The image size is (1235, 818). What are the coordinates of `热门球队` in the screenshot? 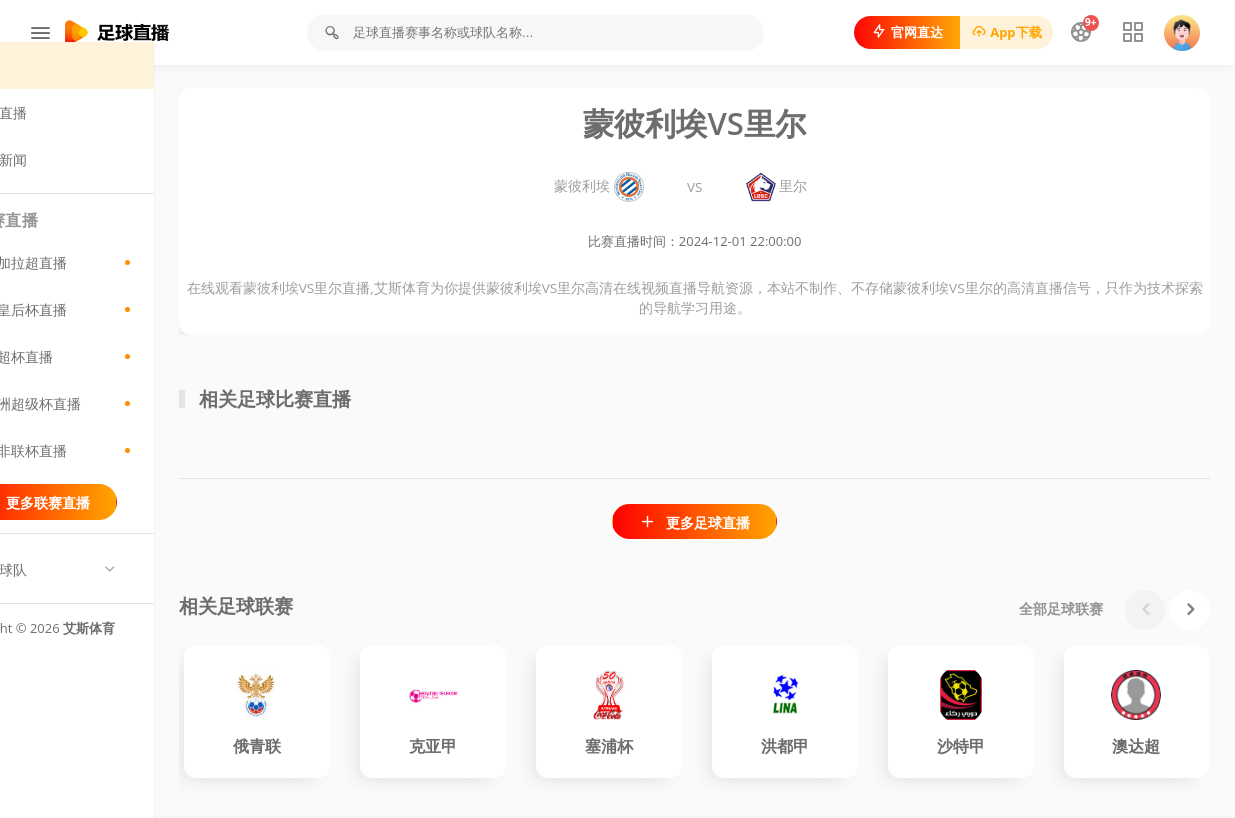 It's located at (68, 592).